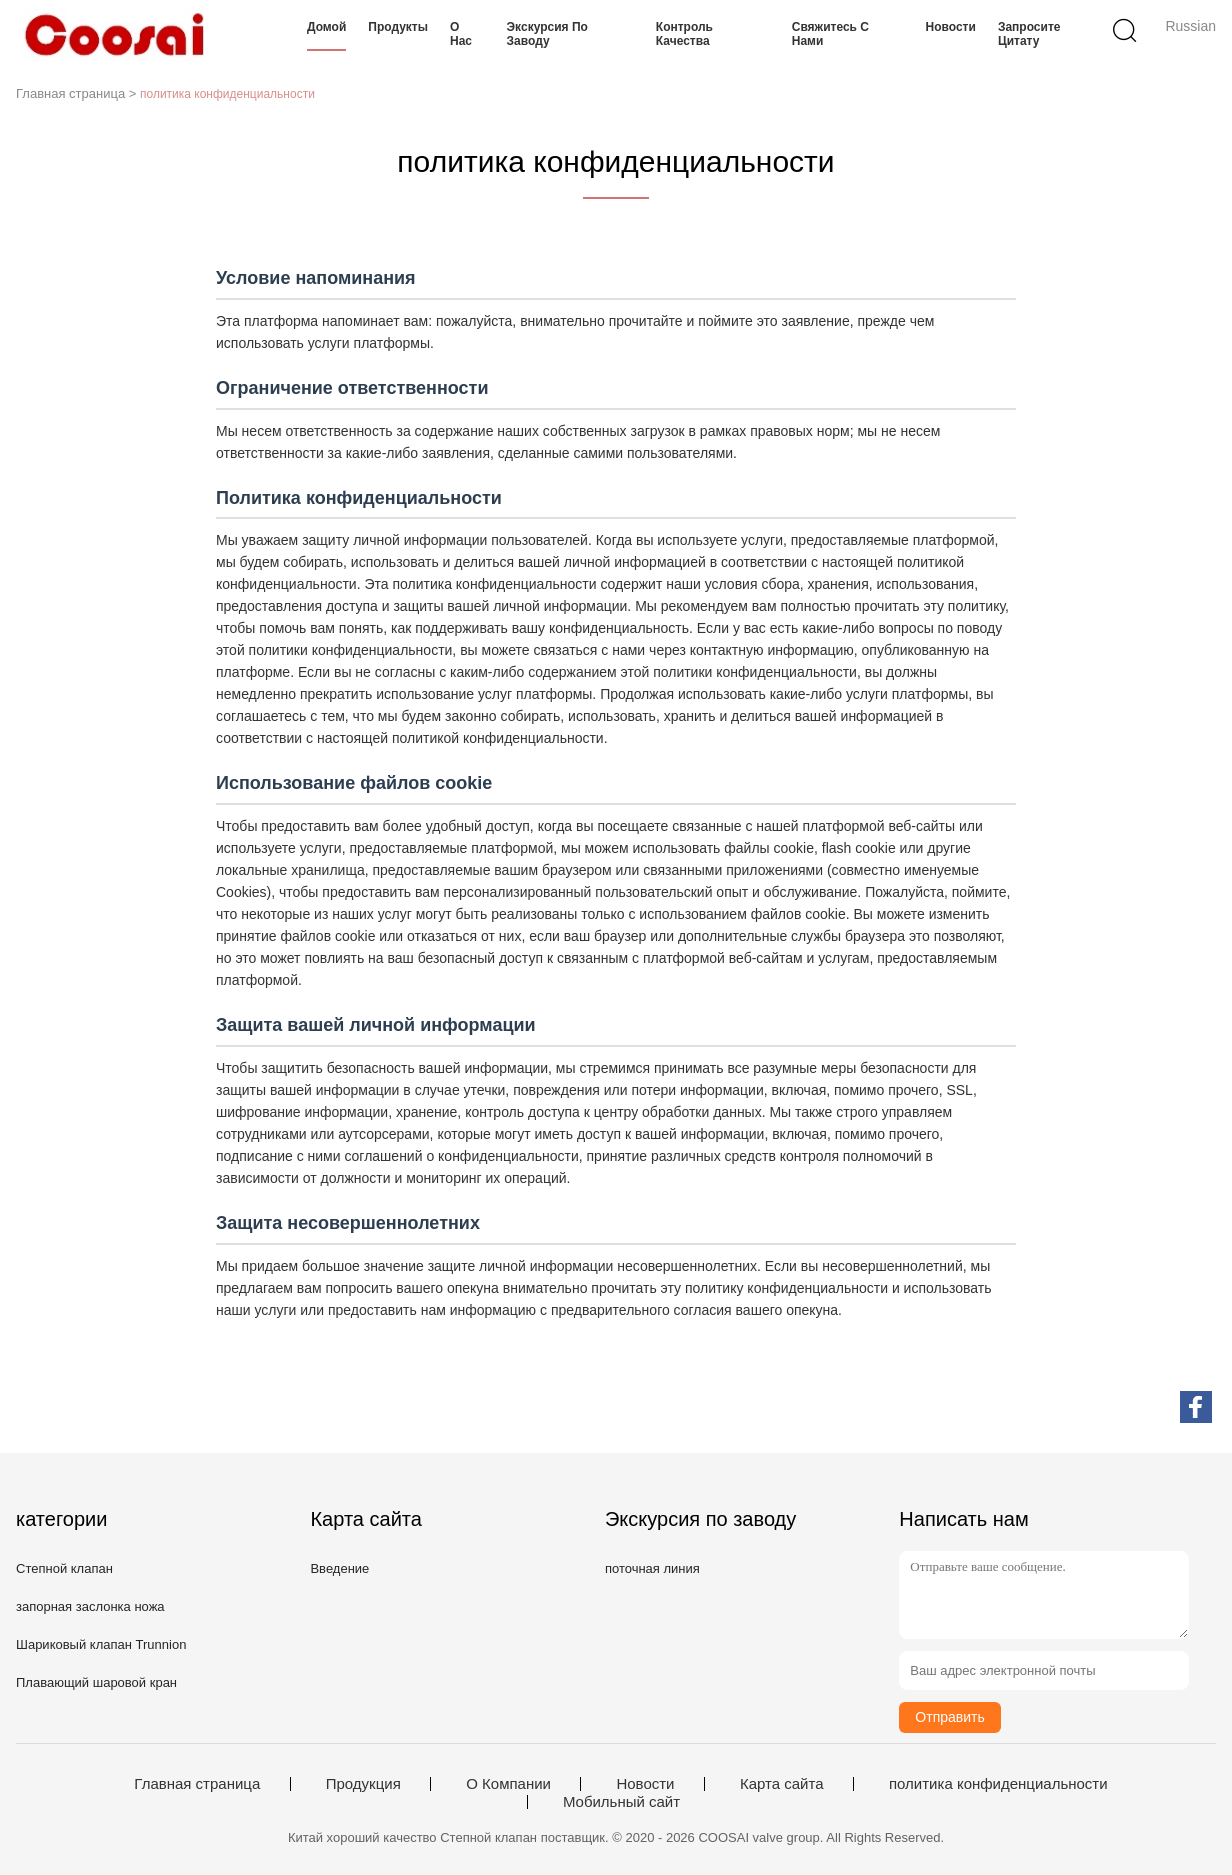 This screenshot has height=1875, width=1232. What do you see at coordinates (96, 1682) in the screenshot?
I see `Плавающий шаровой кран` at bounding box center [96, 1682].